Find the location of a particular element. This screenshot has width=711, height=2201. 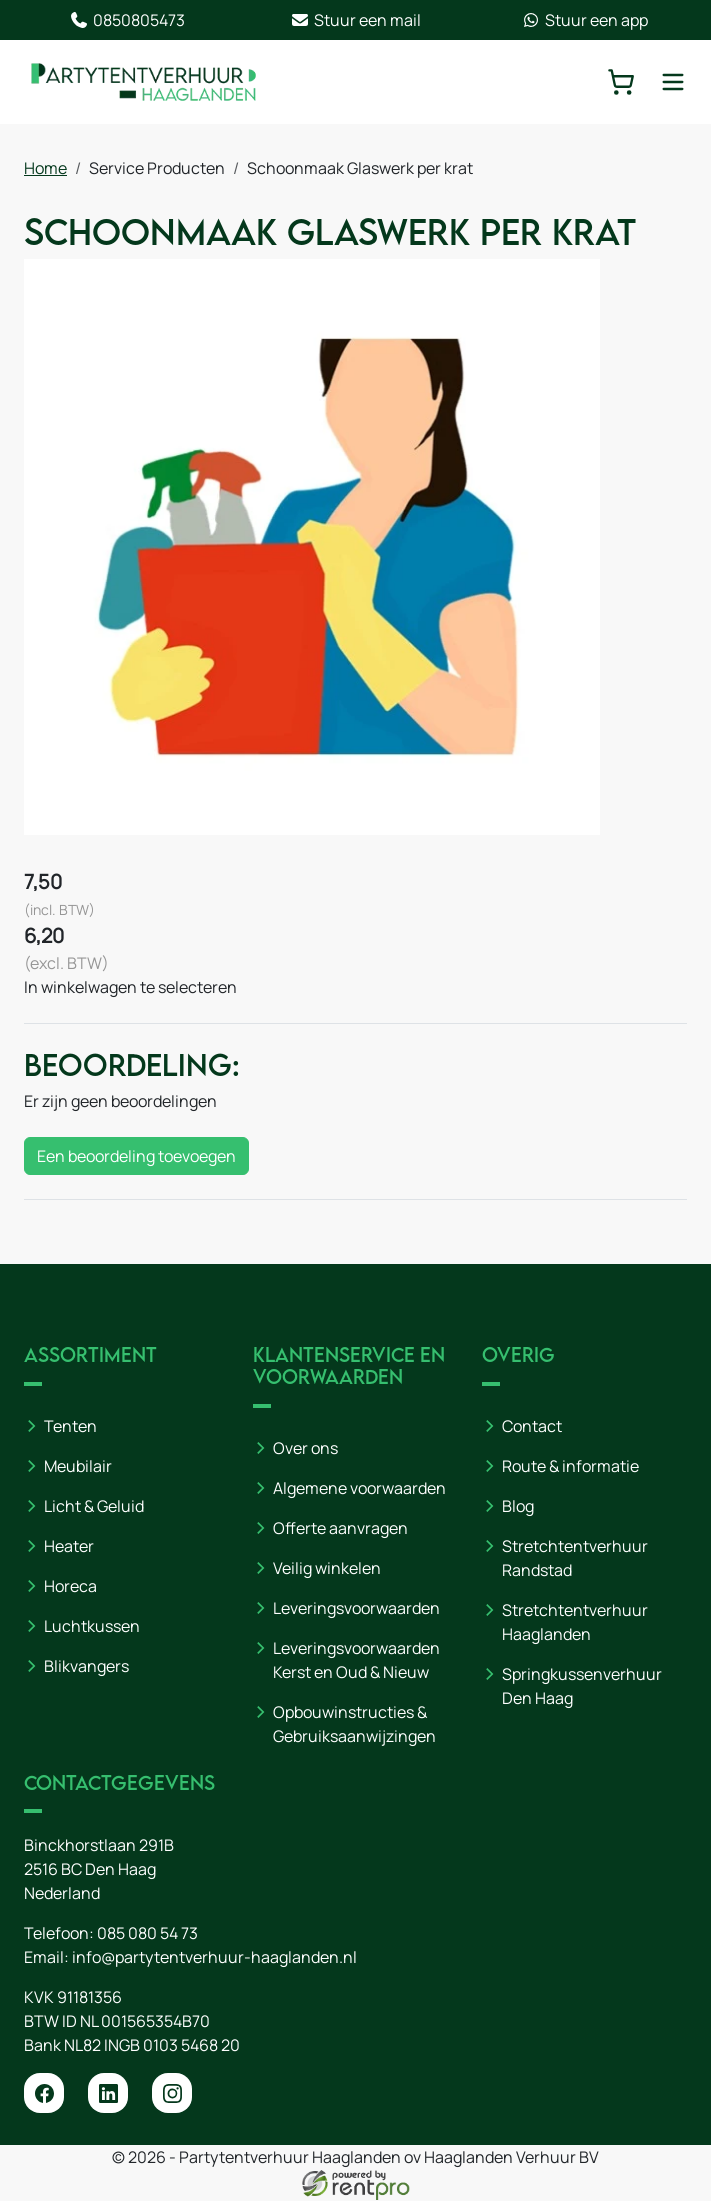

Opbouwinstructies & Gebruiksaanwijzingen is located at coordinates (354, 1724).